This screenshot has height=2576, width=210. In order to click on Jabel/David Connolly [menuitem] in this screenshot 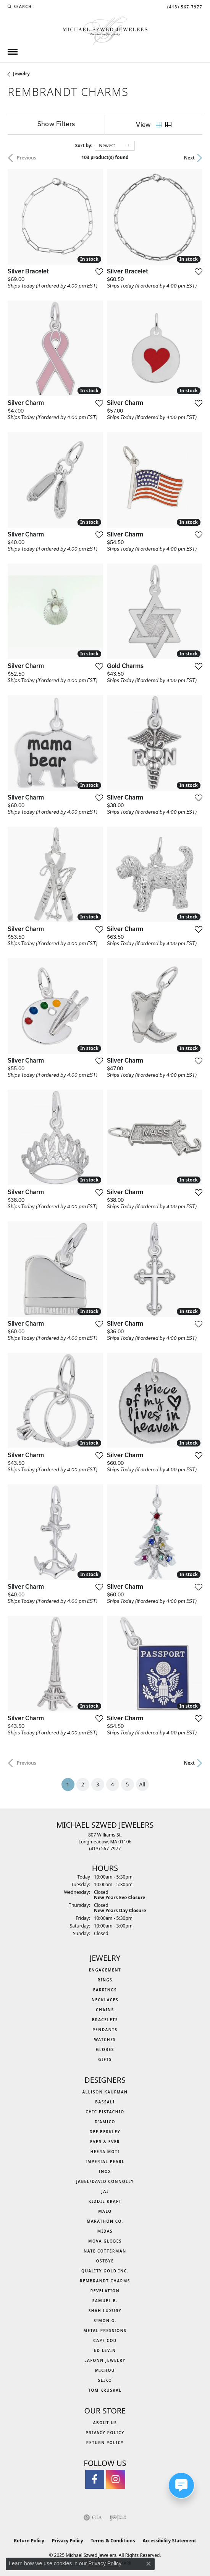, I will do `click(105, 2181)`.